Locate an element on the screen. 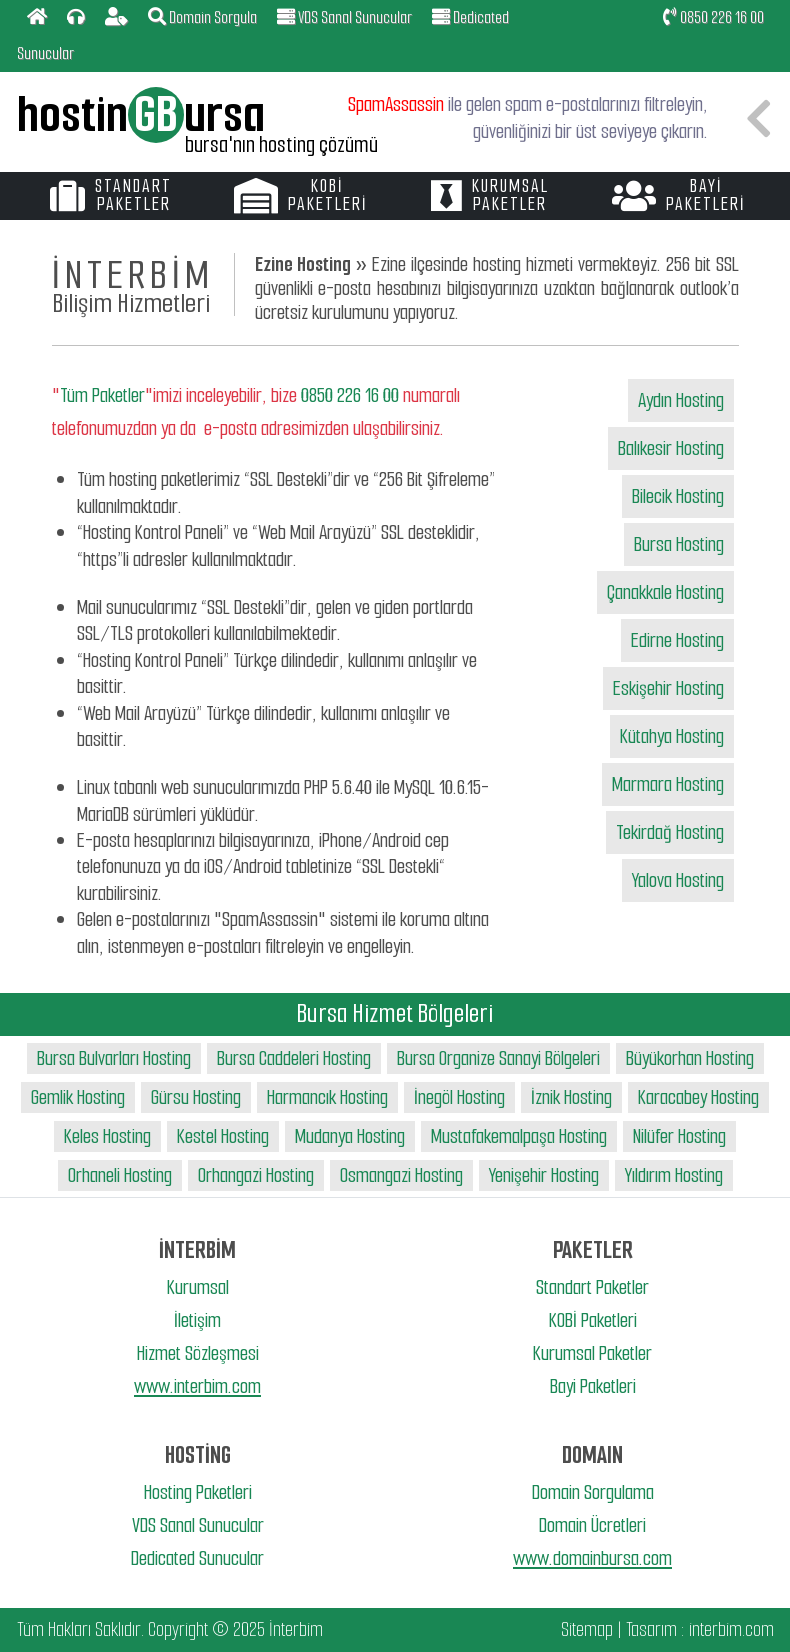  www.domainbursa.com is located at coordinates (592, 1558).